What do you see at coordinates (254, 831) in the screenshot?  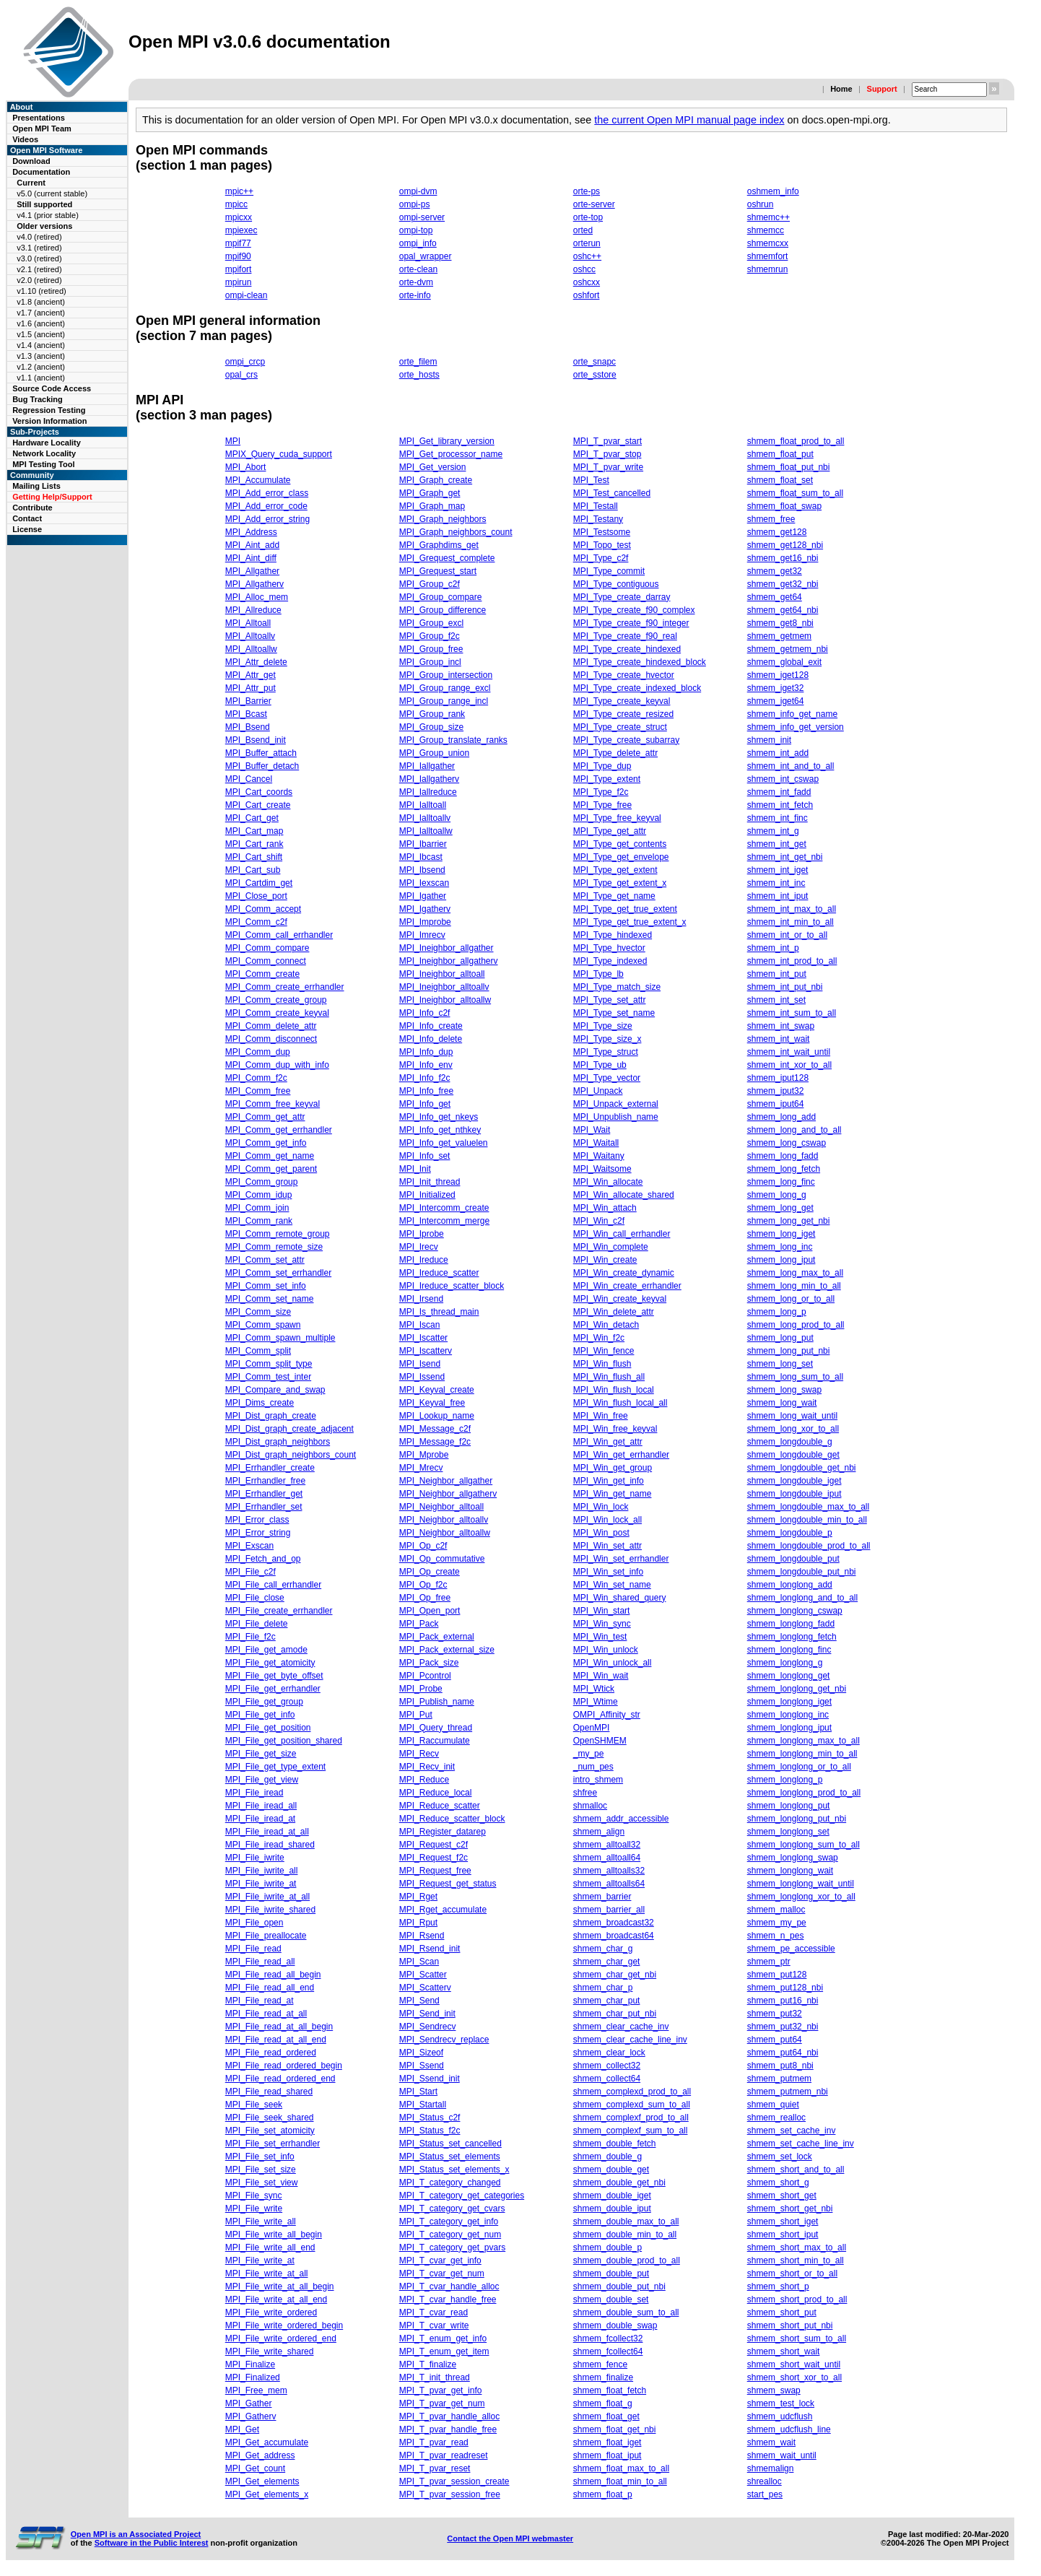 I see `MPI_Cart_map` at bounding box center [254, 831].